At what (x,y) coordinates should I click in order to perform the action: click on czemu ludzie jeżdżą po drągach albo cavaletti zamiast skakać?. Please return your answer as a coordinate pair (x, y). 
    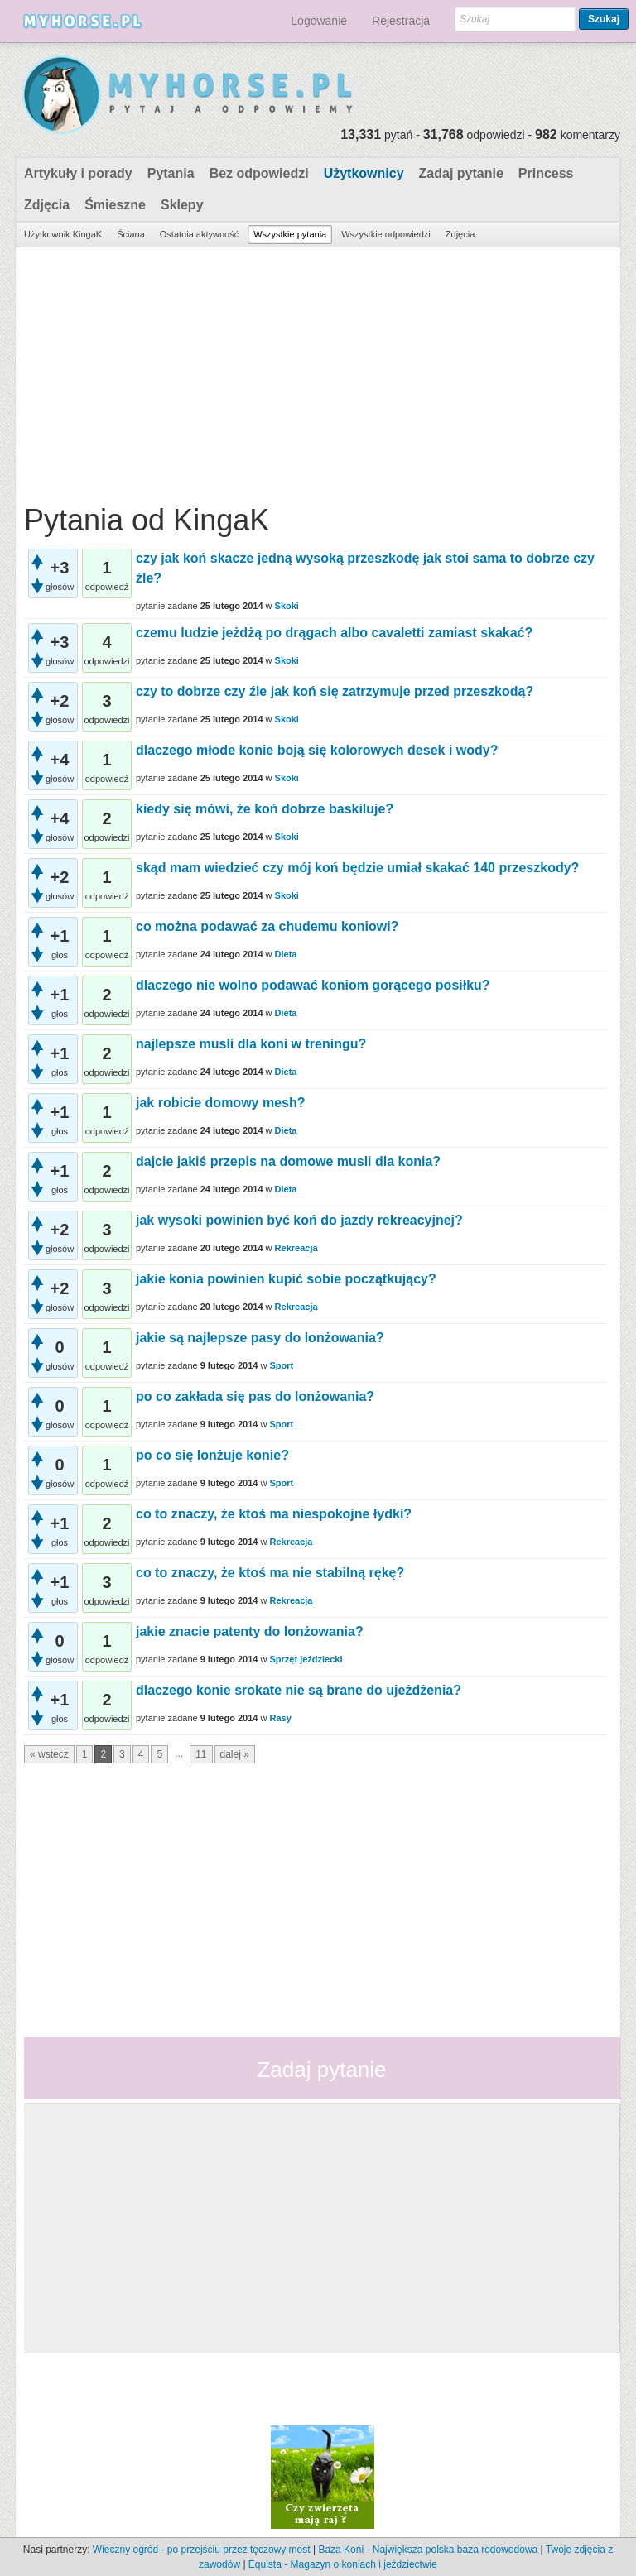
    Looking at the image, I should click on (334, 633).